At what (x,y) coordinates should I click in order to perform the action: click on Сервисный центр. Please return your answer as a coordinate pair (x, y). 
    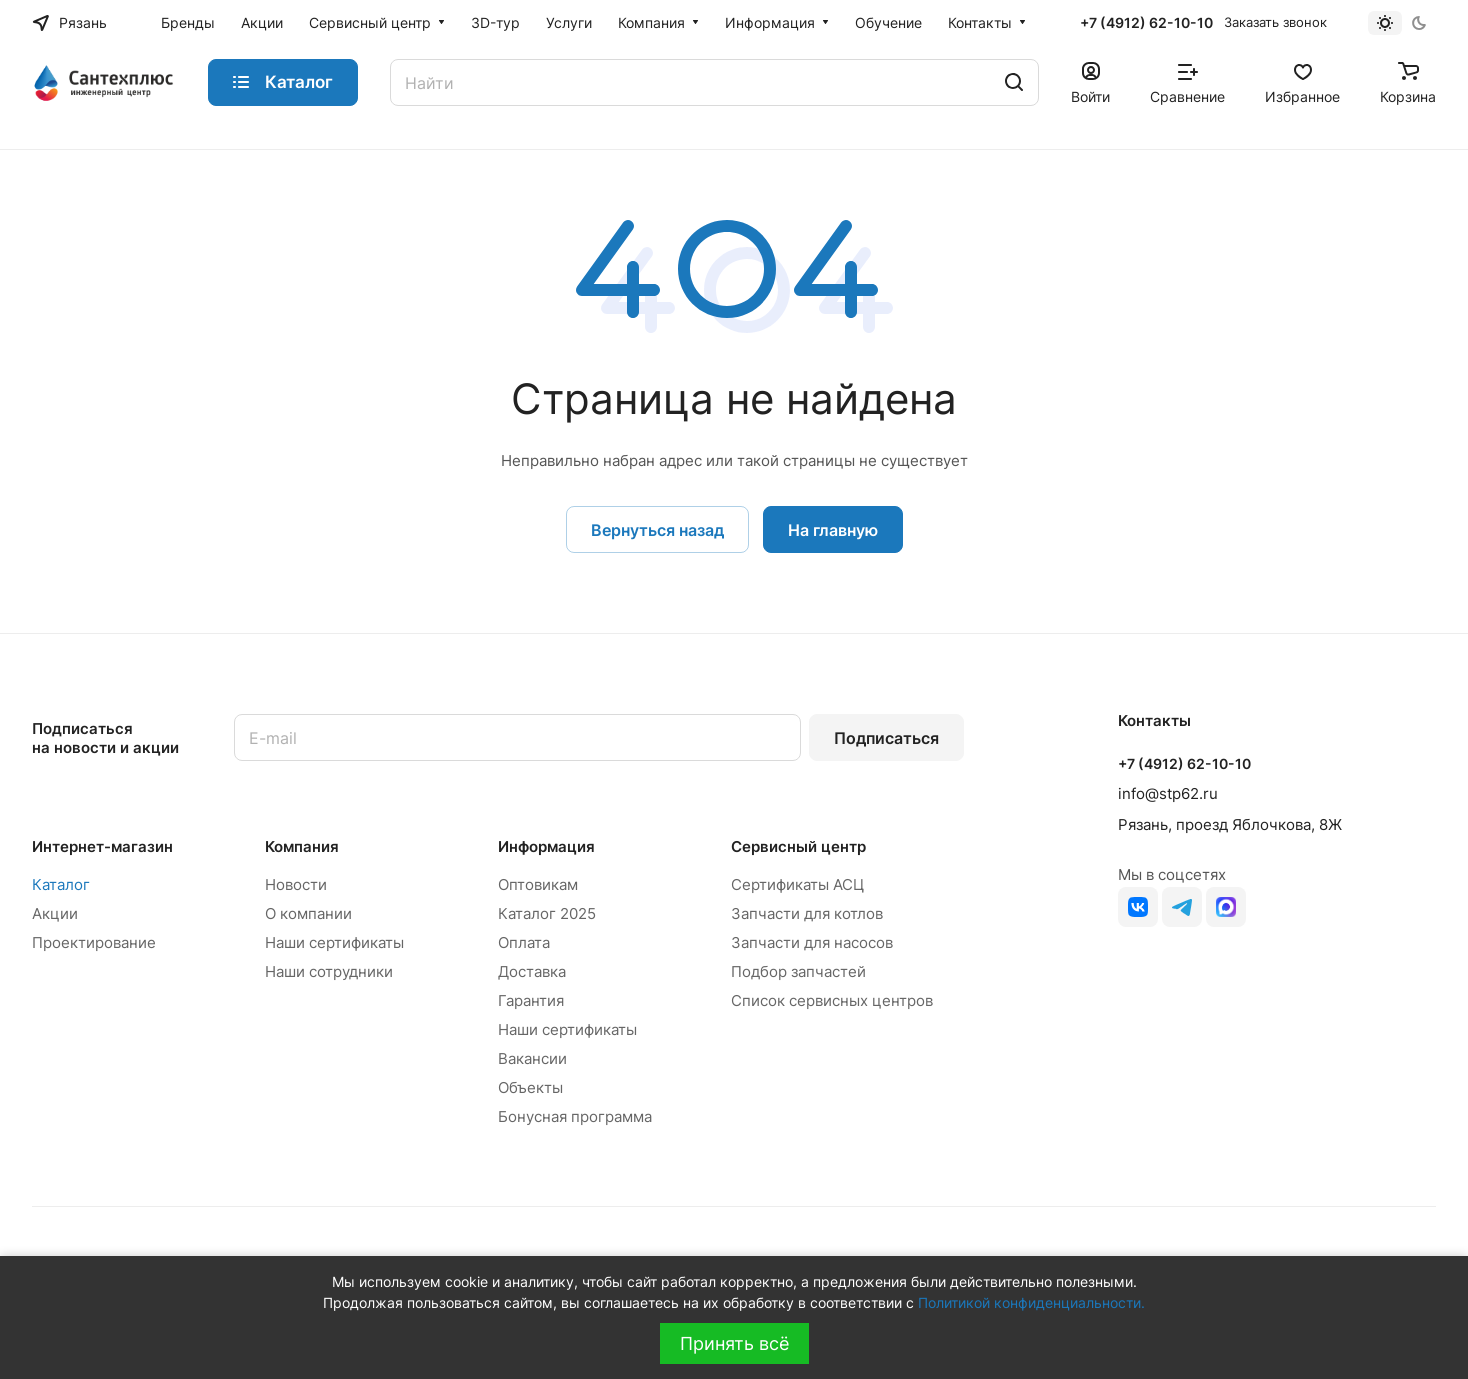
    Looking at the image, I should click on (798, 846).